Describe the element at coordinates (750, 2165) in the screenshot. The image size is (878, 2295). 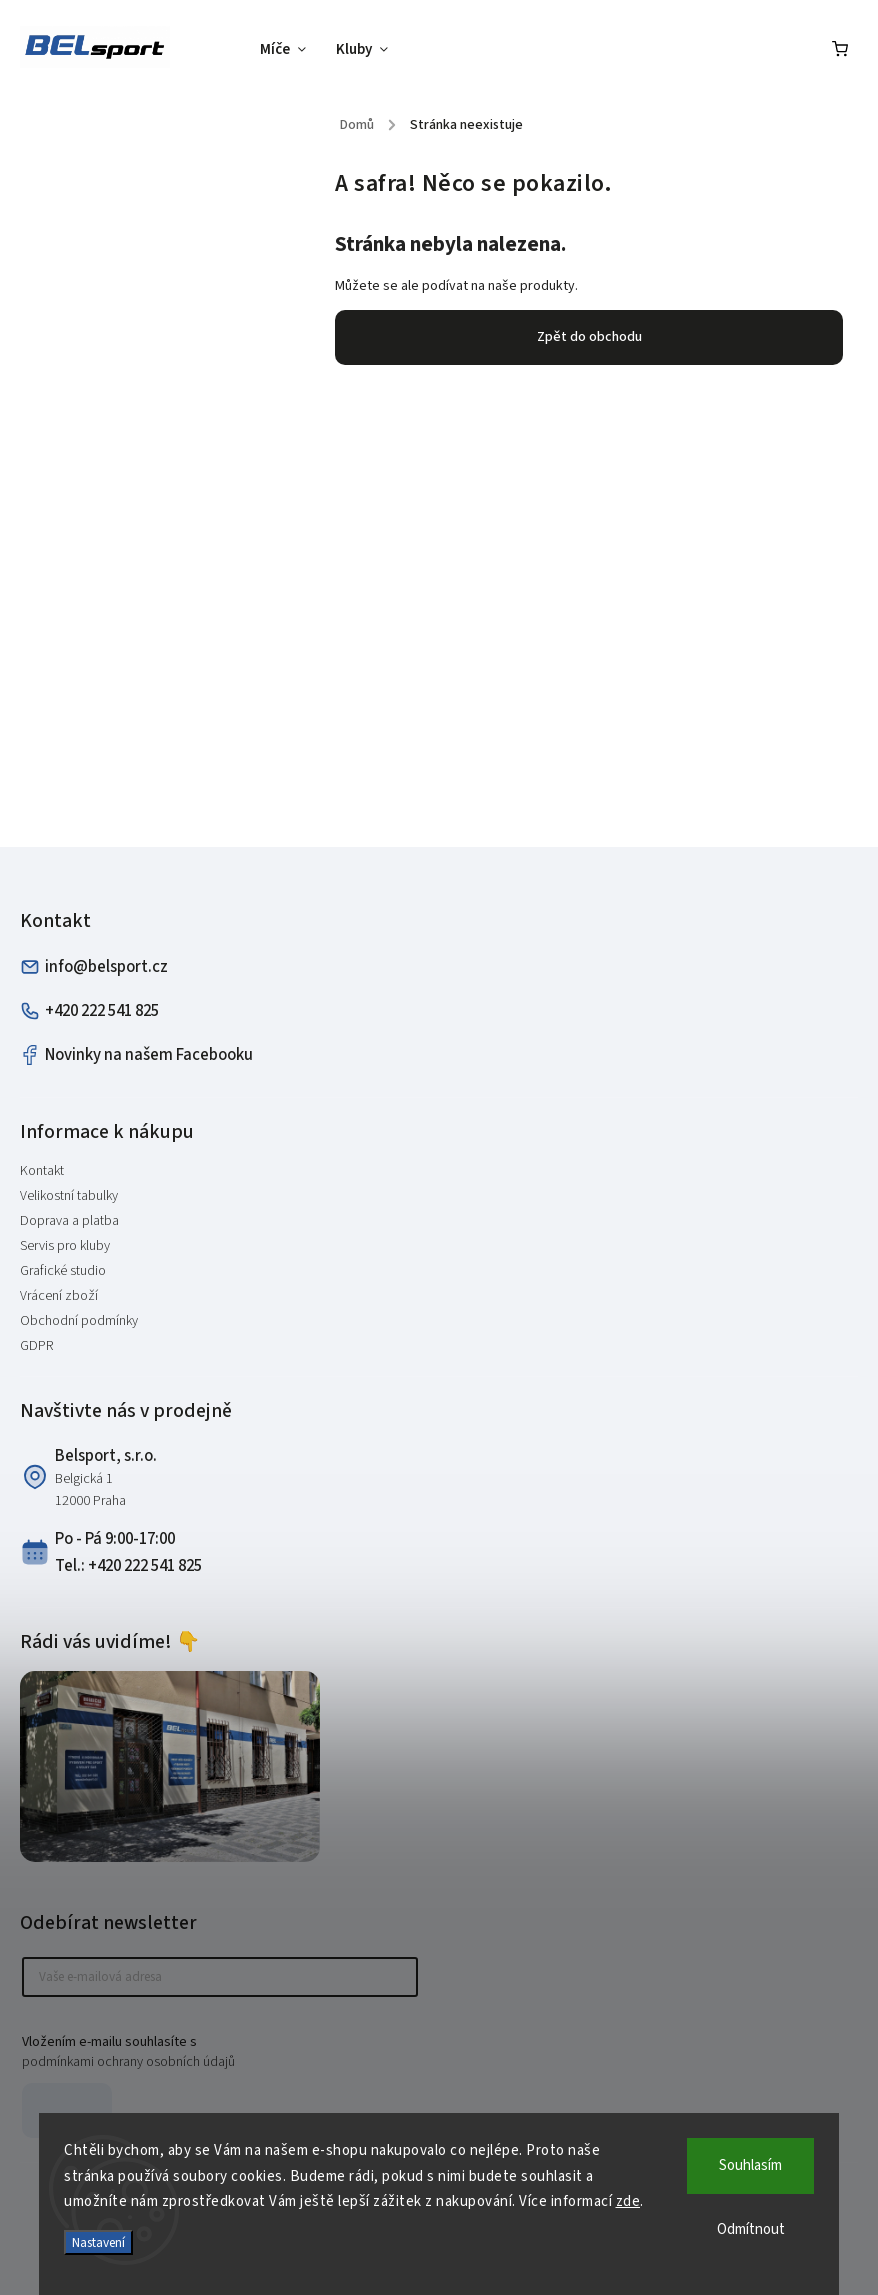
I see `Souhlasím [Přijmout cookies]` at that location.